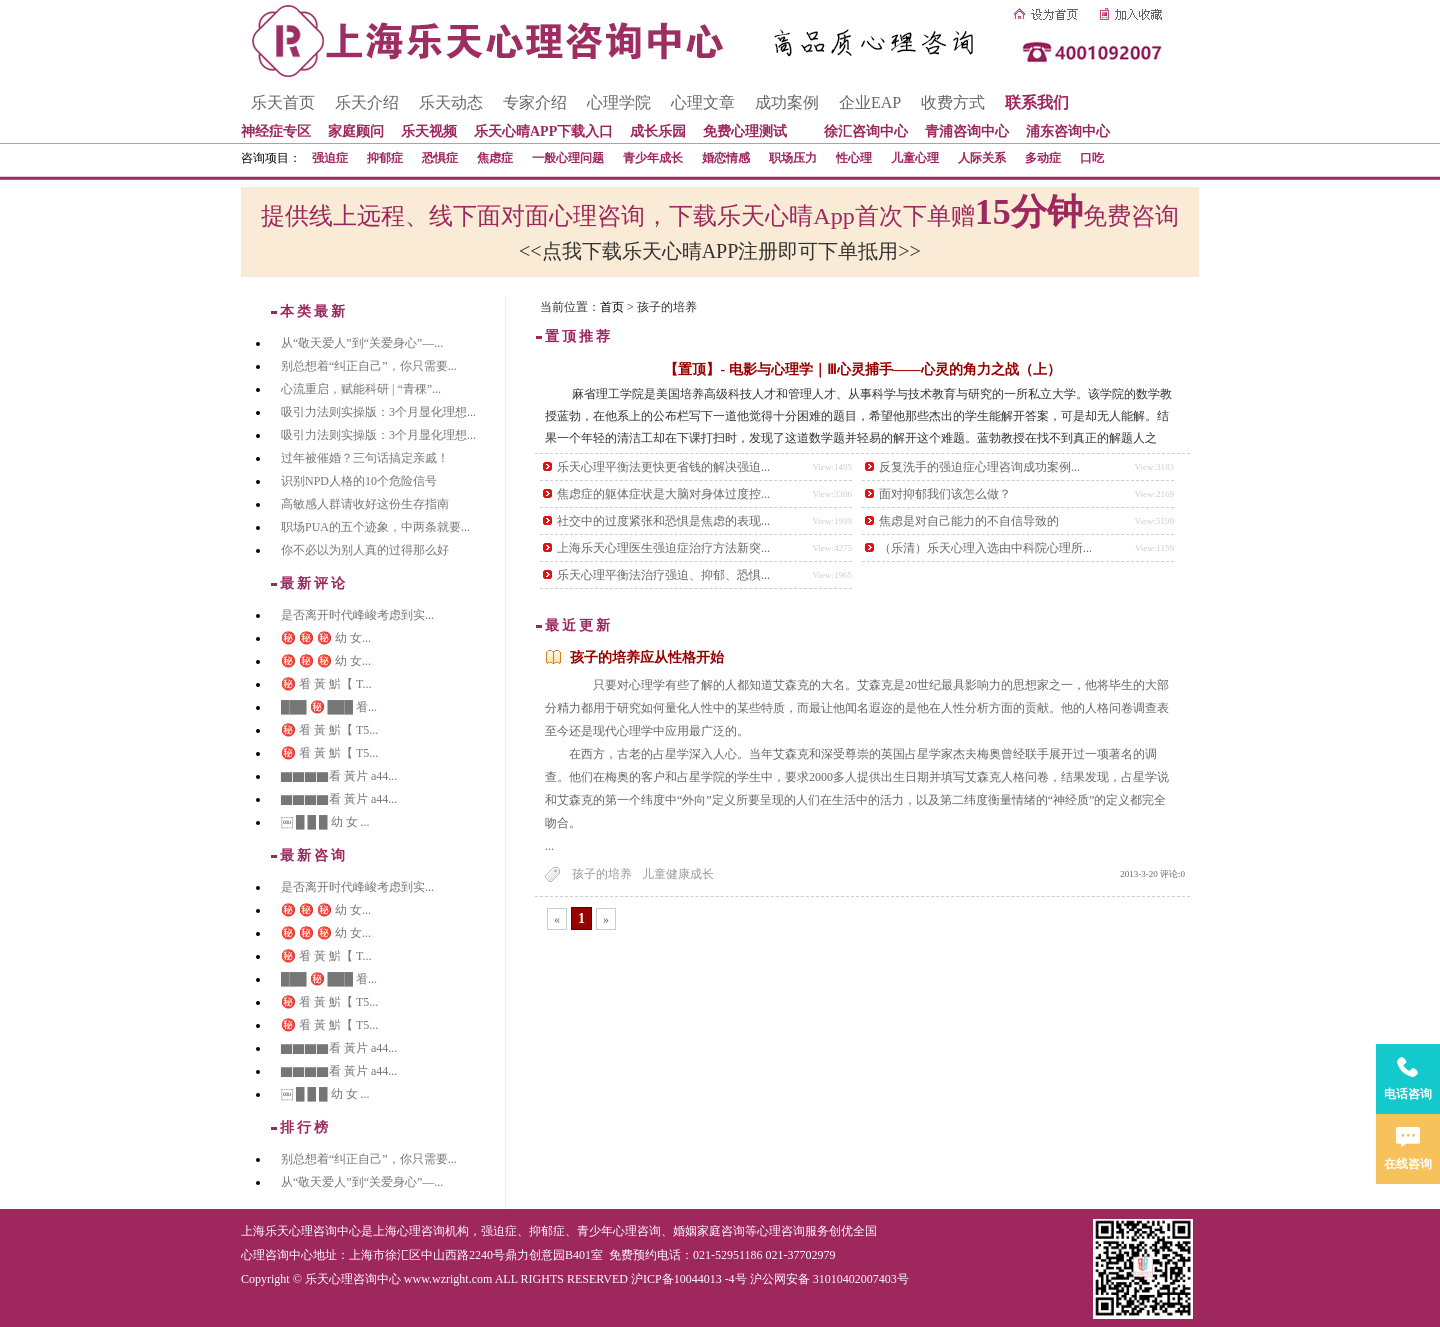 Image resolution: width=1440 pixels, height=1327 pixels. Describe the element at coordinates (330, 158) in the screenshot. I see `强迫症` at that location.